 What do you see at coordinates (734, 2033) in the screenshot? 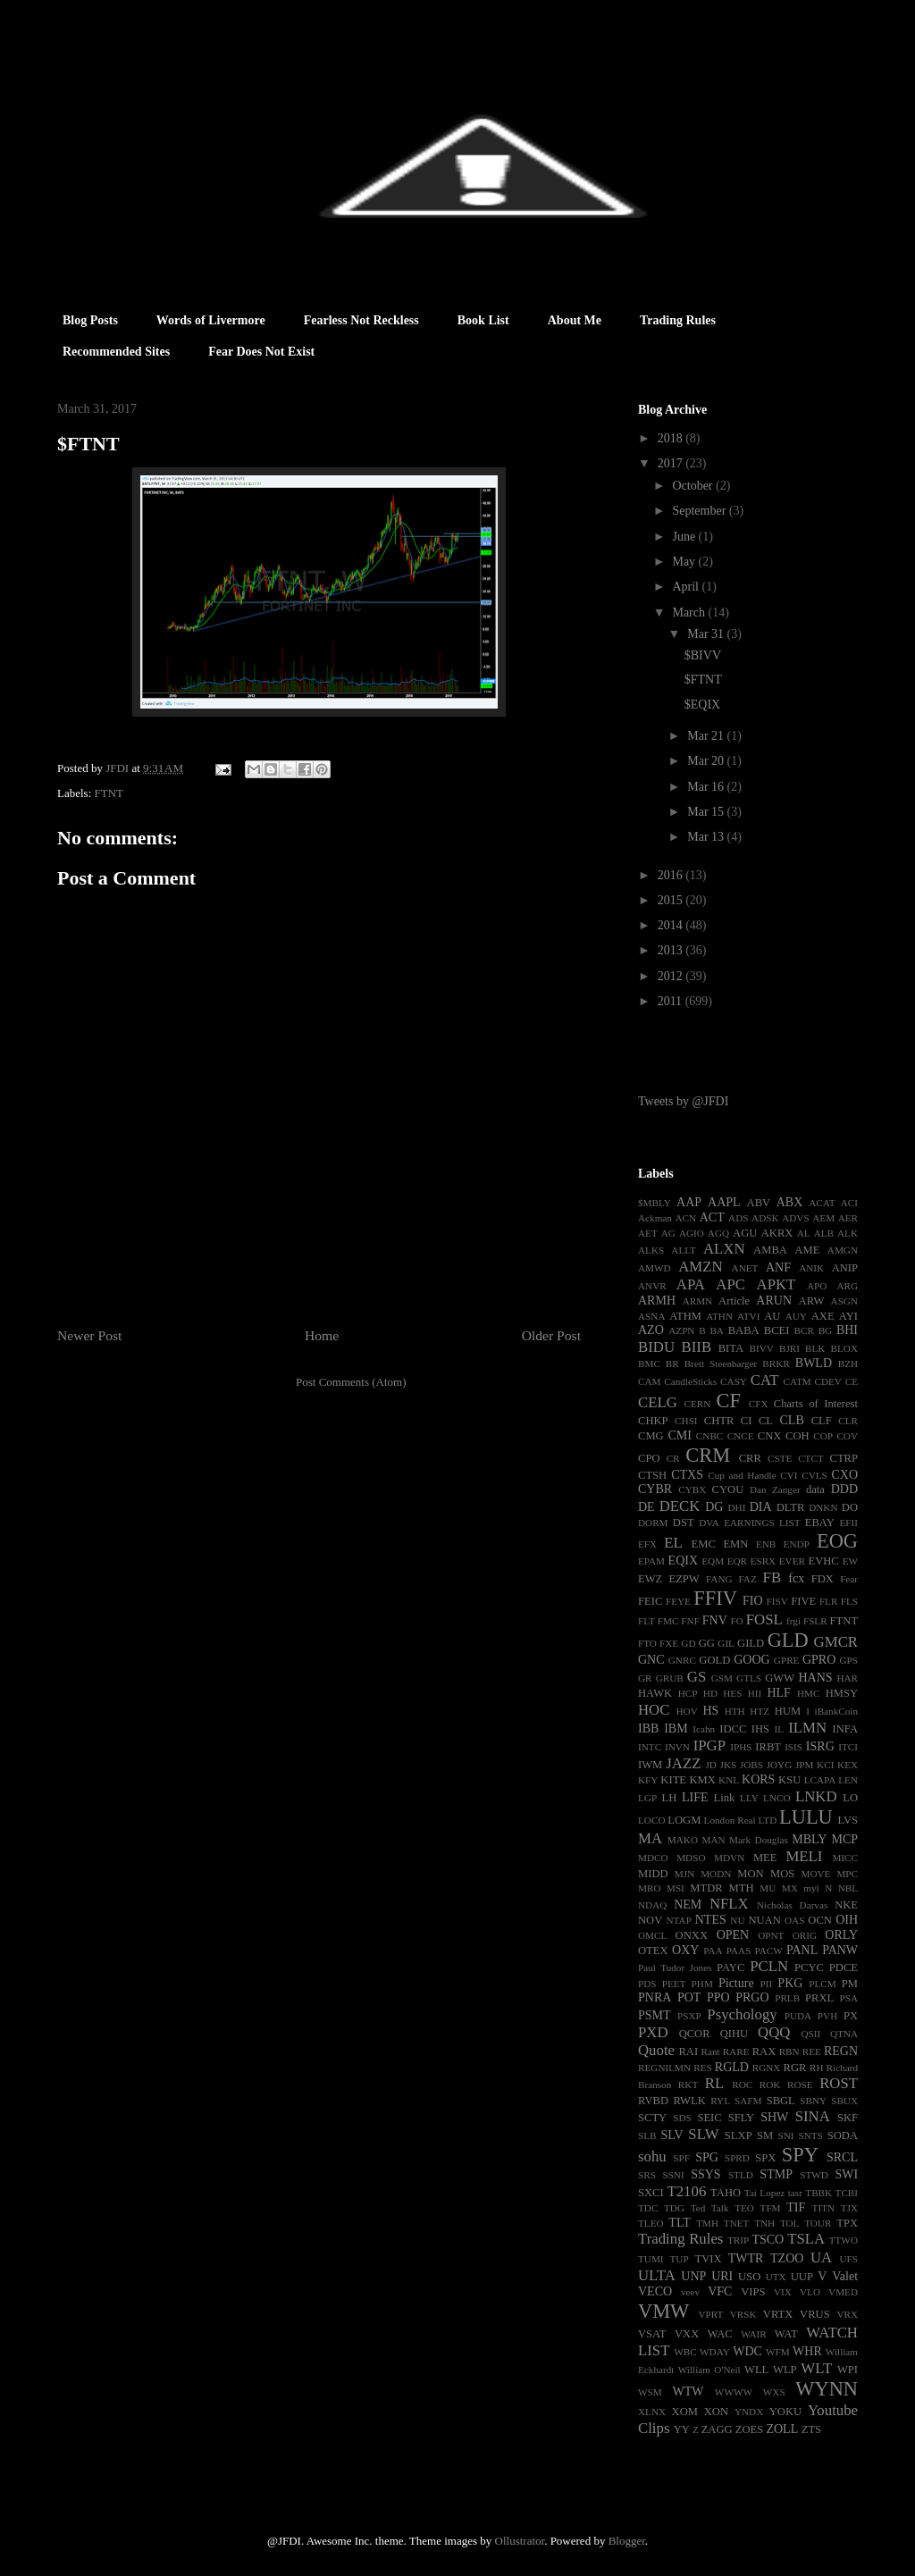
I see `QIHU` at bounding box center [734, 2033].